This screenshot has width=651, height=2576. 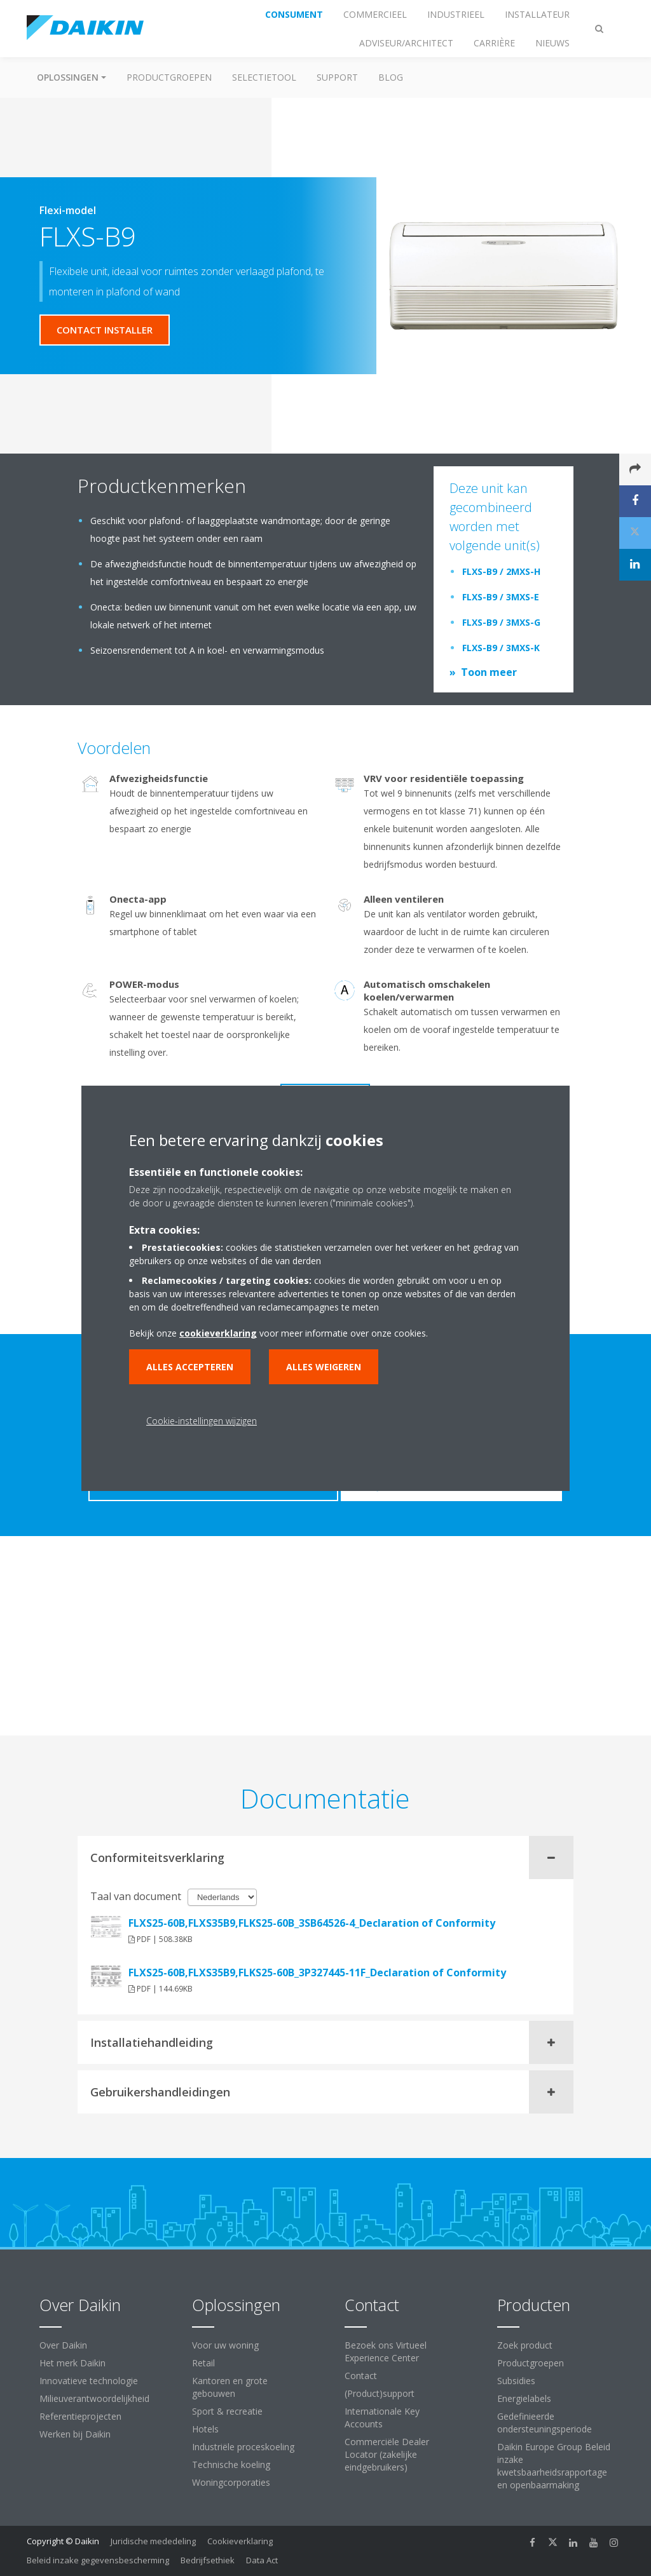 I want to click on FLXS-B9 / 3MXS-E, so click(x=500, y=597).